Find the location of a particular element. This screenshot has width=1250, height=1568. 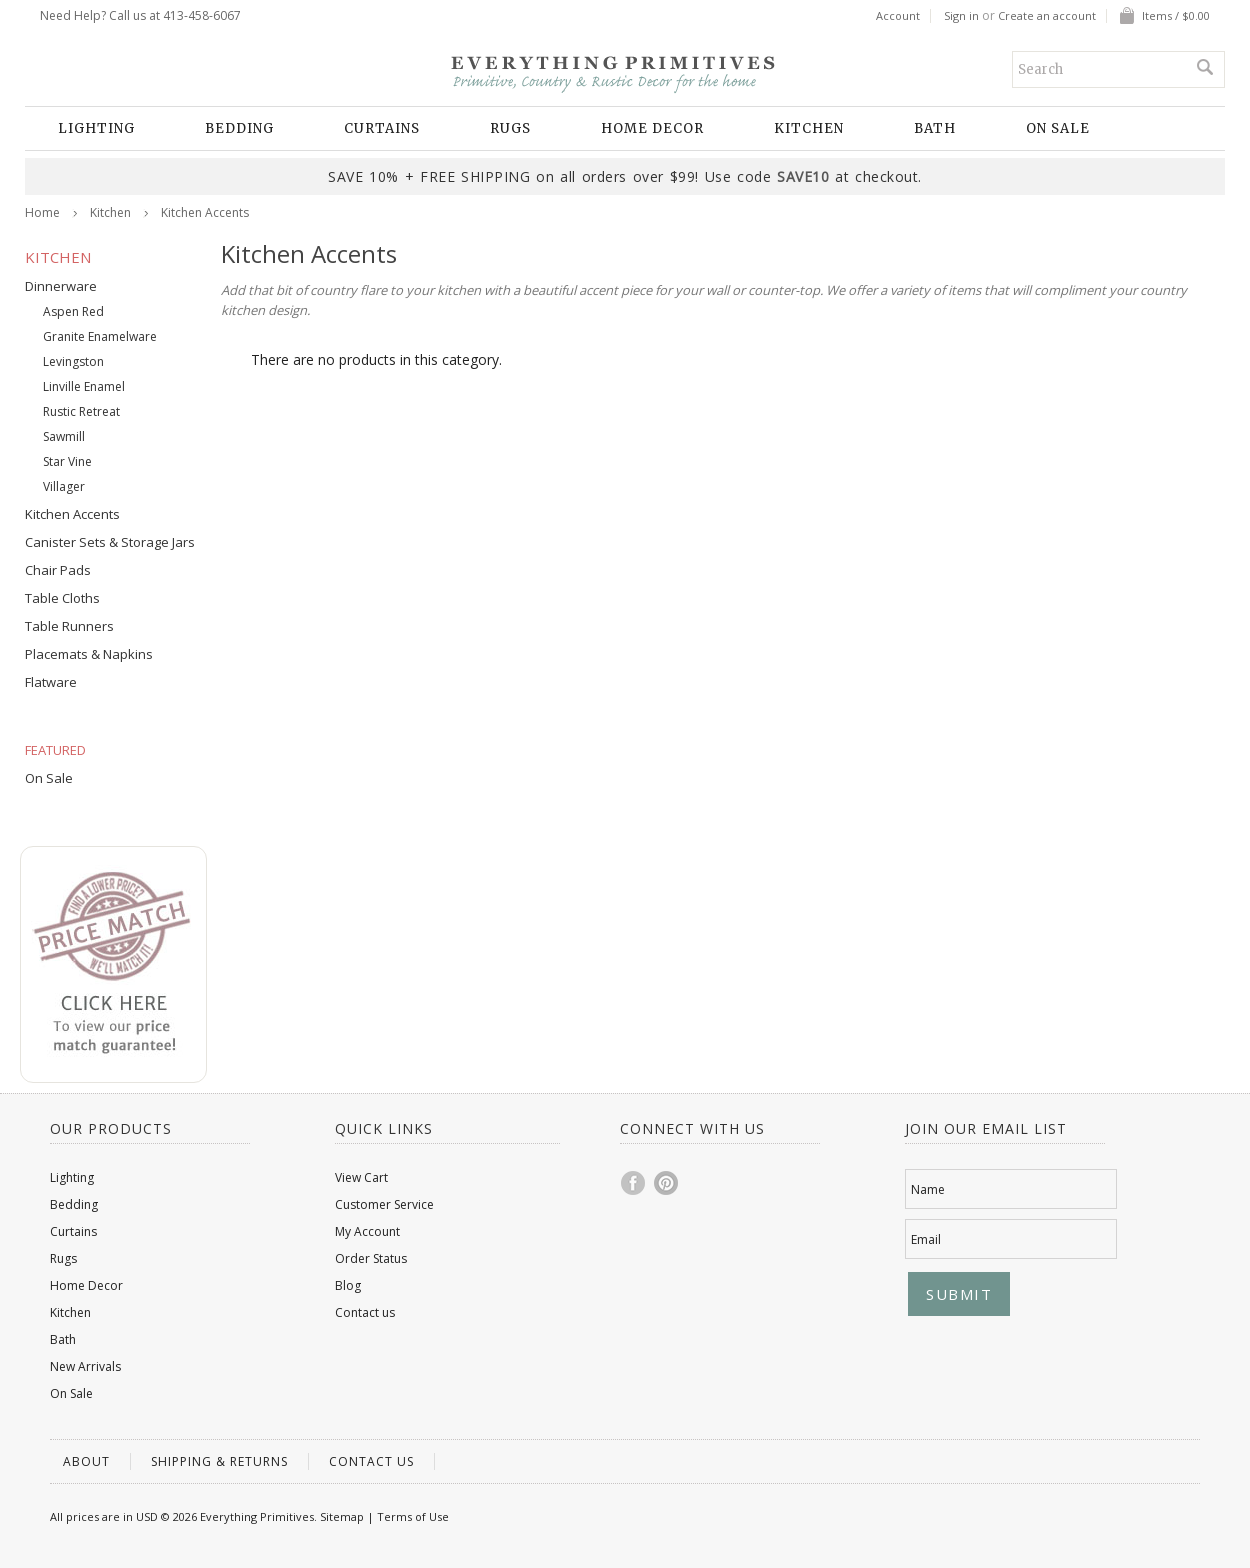

Bedding is located at coordinates (239, 128).